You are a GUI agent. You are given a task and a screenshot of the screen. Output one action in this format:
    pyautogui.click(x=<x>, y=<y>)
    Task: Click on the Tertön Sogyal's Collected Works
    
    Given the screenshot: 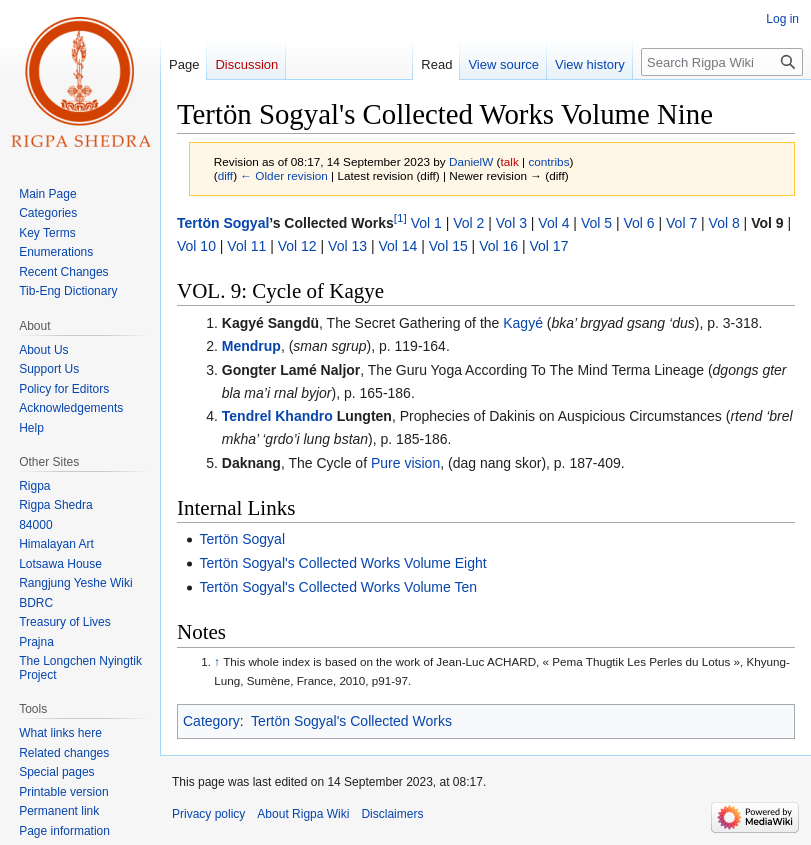 What is the action you would take?
    pyautogui.click(x=351, y=721)
    